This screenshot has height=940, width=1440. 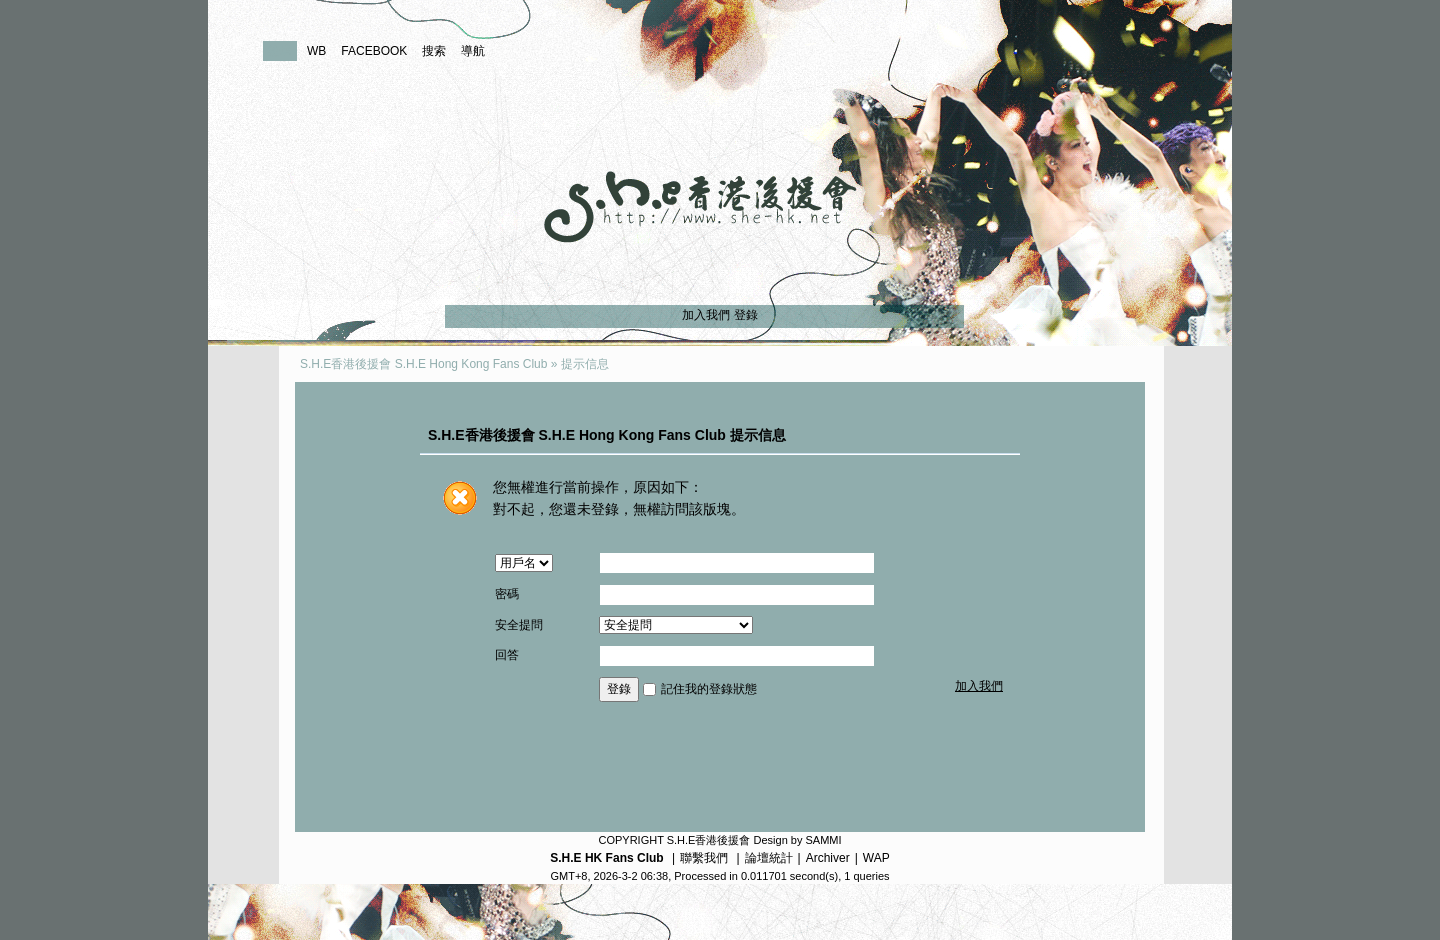 I want to click on S.H.E香港後援會 S.H.E Hong Kong Fans Club, so click(x=423, y=364).